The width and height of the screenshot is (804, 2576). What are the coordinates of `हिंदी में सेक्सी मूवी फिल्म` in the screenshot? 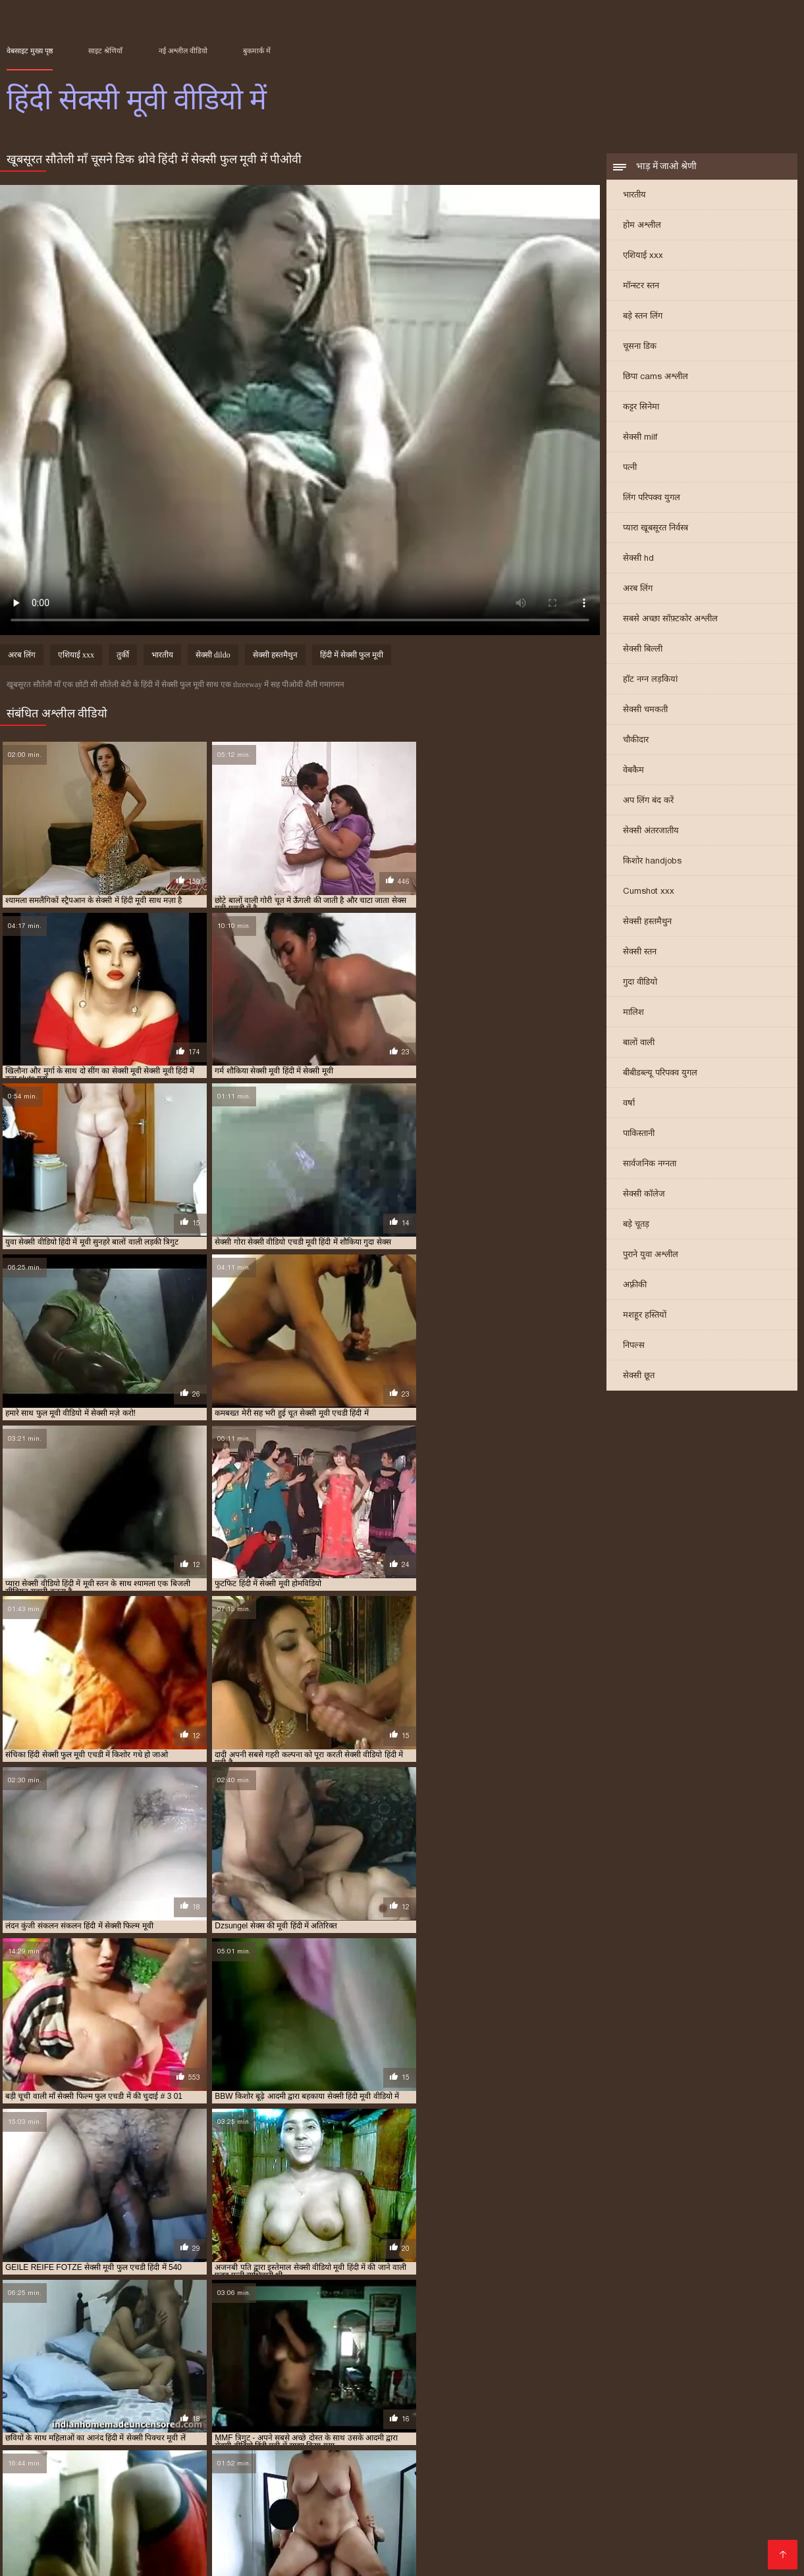 It's located at (173, 2450).